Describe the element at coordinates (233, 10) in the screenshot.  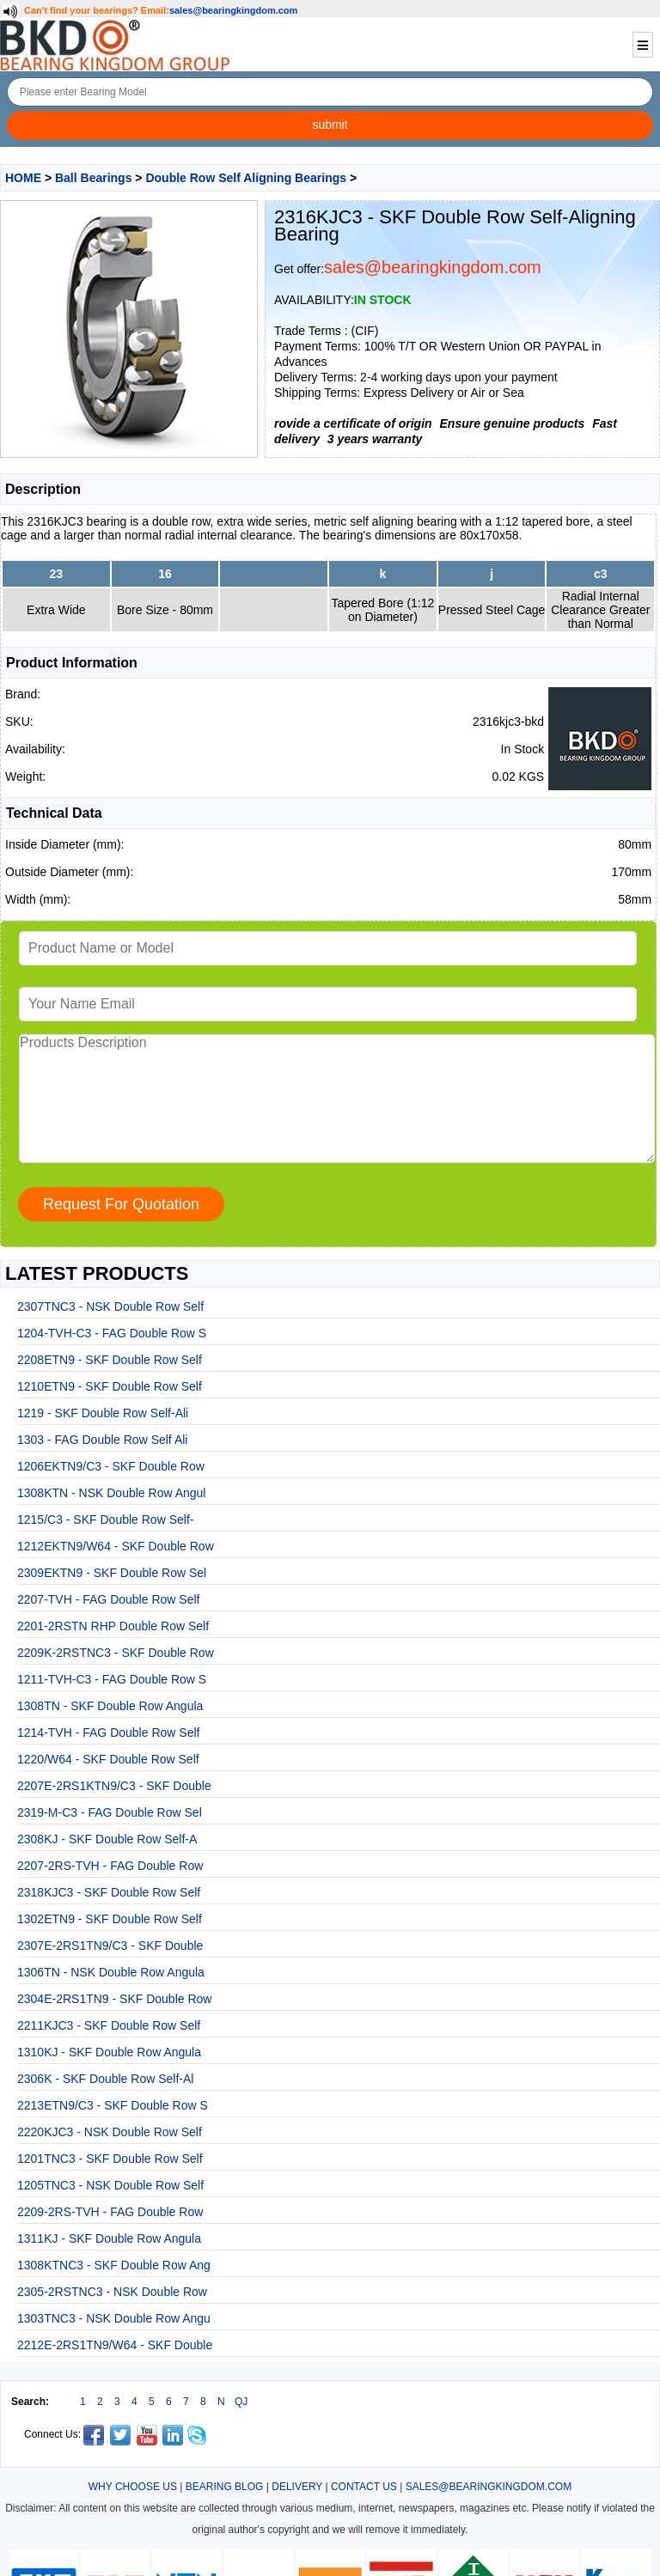
I see `sales@bearingkingdom.com` at that location.